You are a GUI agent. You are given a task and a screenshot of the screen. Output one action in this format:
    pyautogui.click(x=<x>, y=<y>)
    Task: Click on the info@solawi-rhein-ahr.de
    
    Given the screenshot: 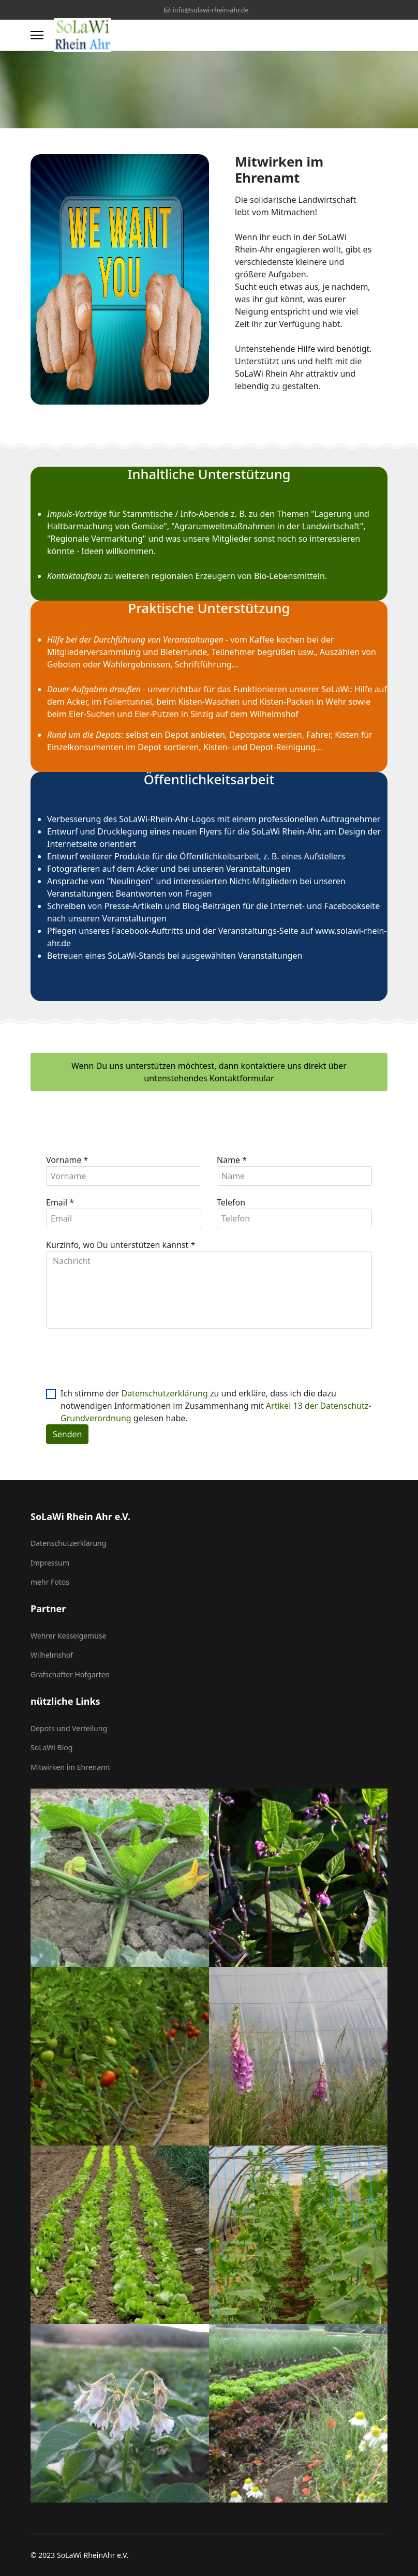 What is the action you would take?
    pyautogui.click(x=211, y=10)
    